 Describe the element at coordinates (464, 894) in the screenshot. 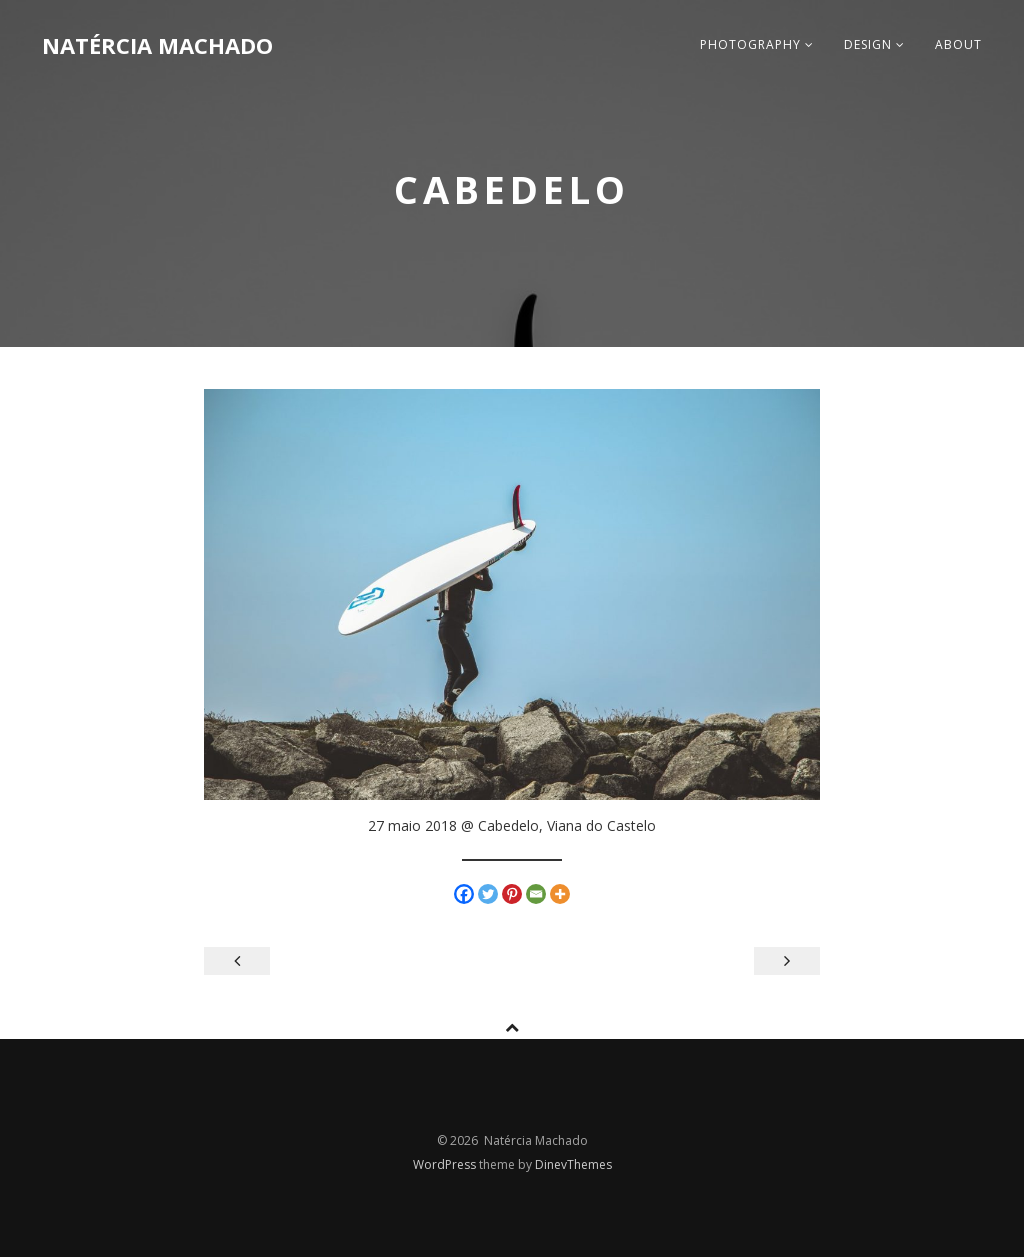

I see `[Facebook]` at that location.